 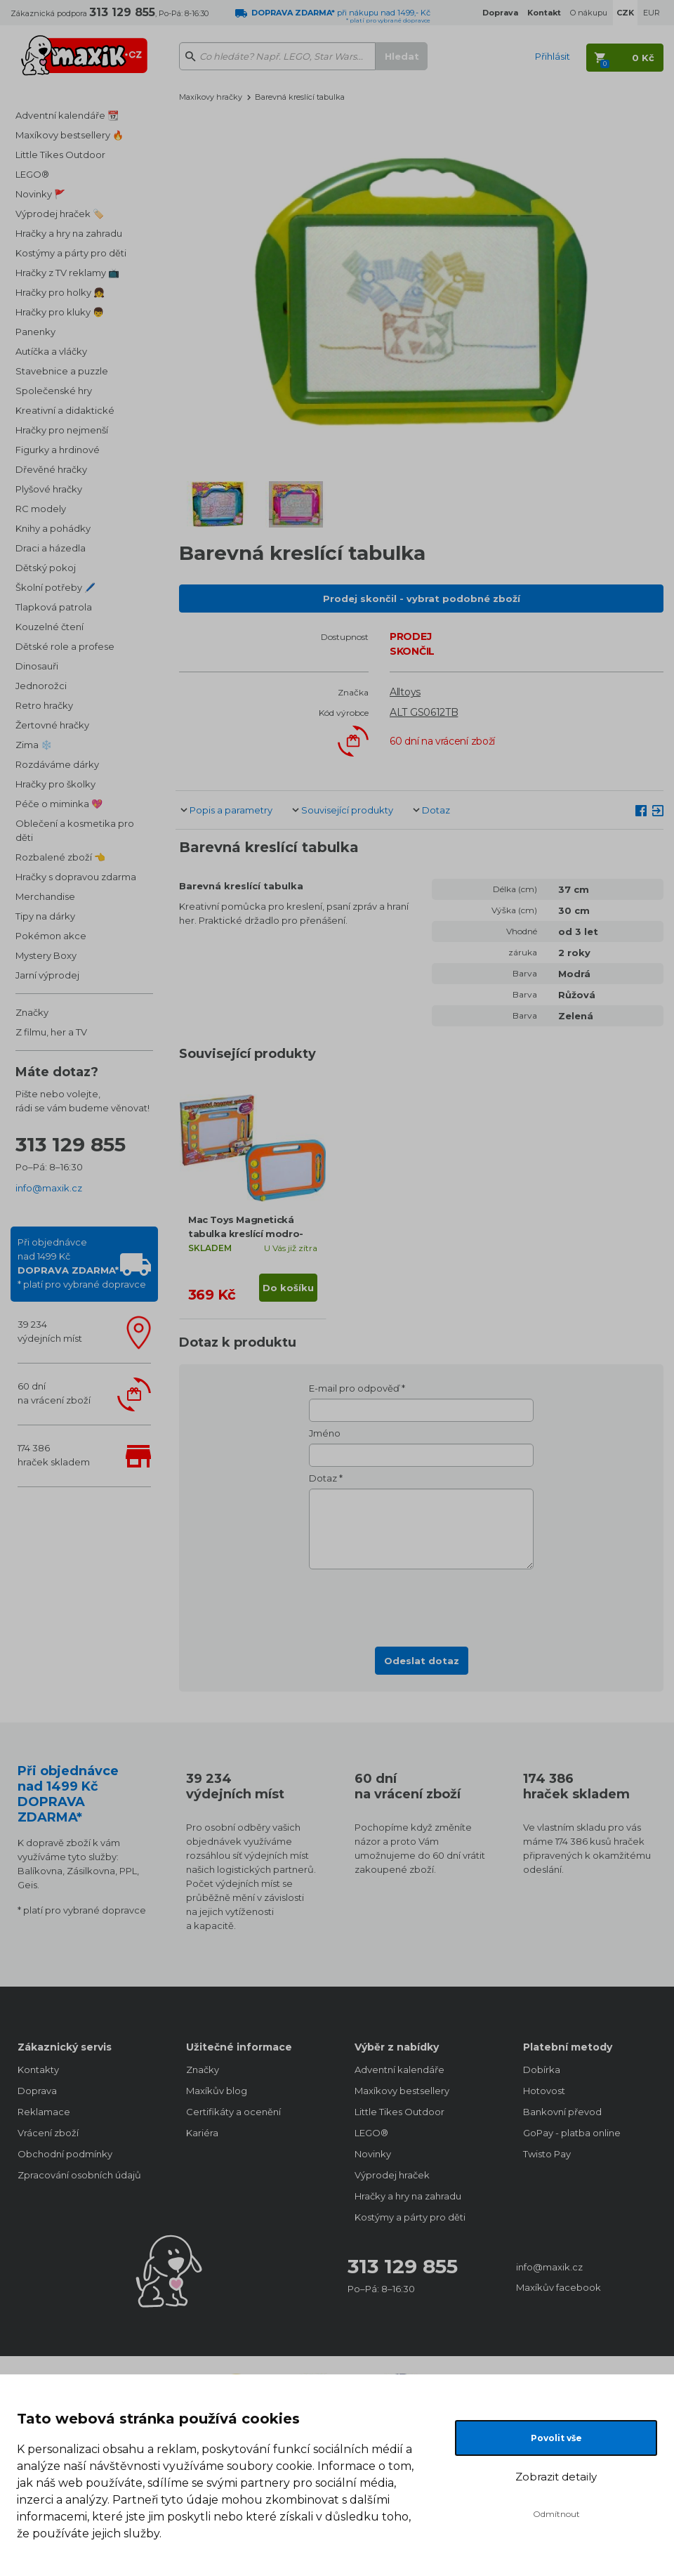 What do you see at coordinates (421, 598) in the screenshot?
I see `Prodej skončil - vybrat podobné zboží` at bounding box center [421, 598].